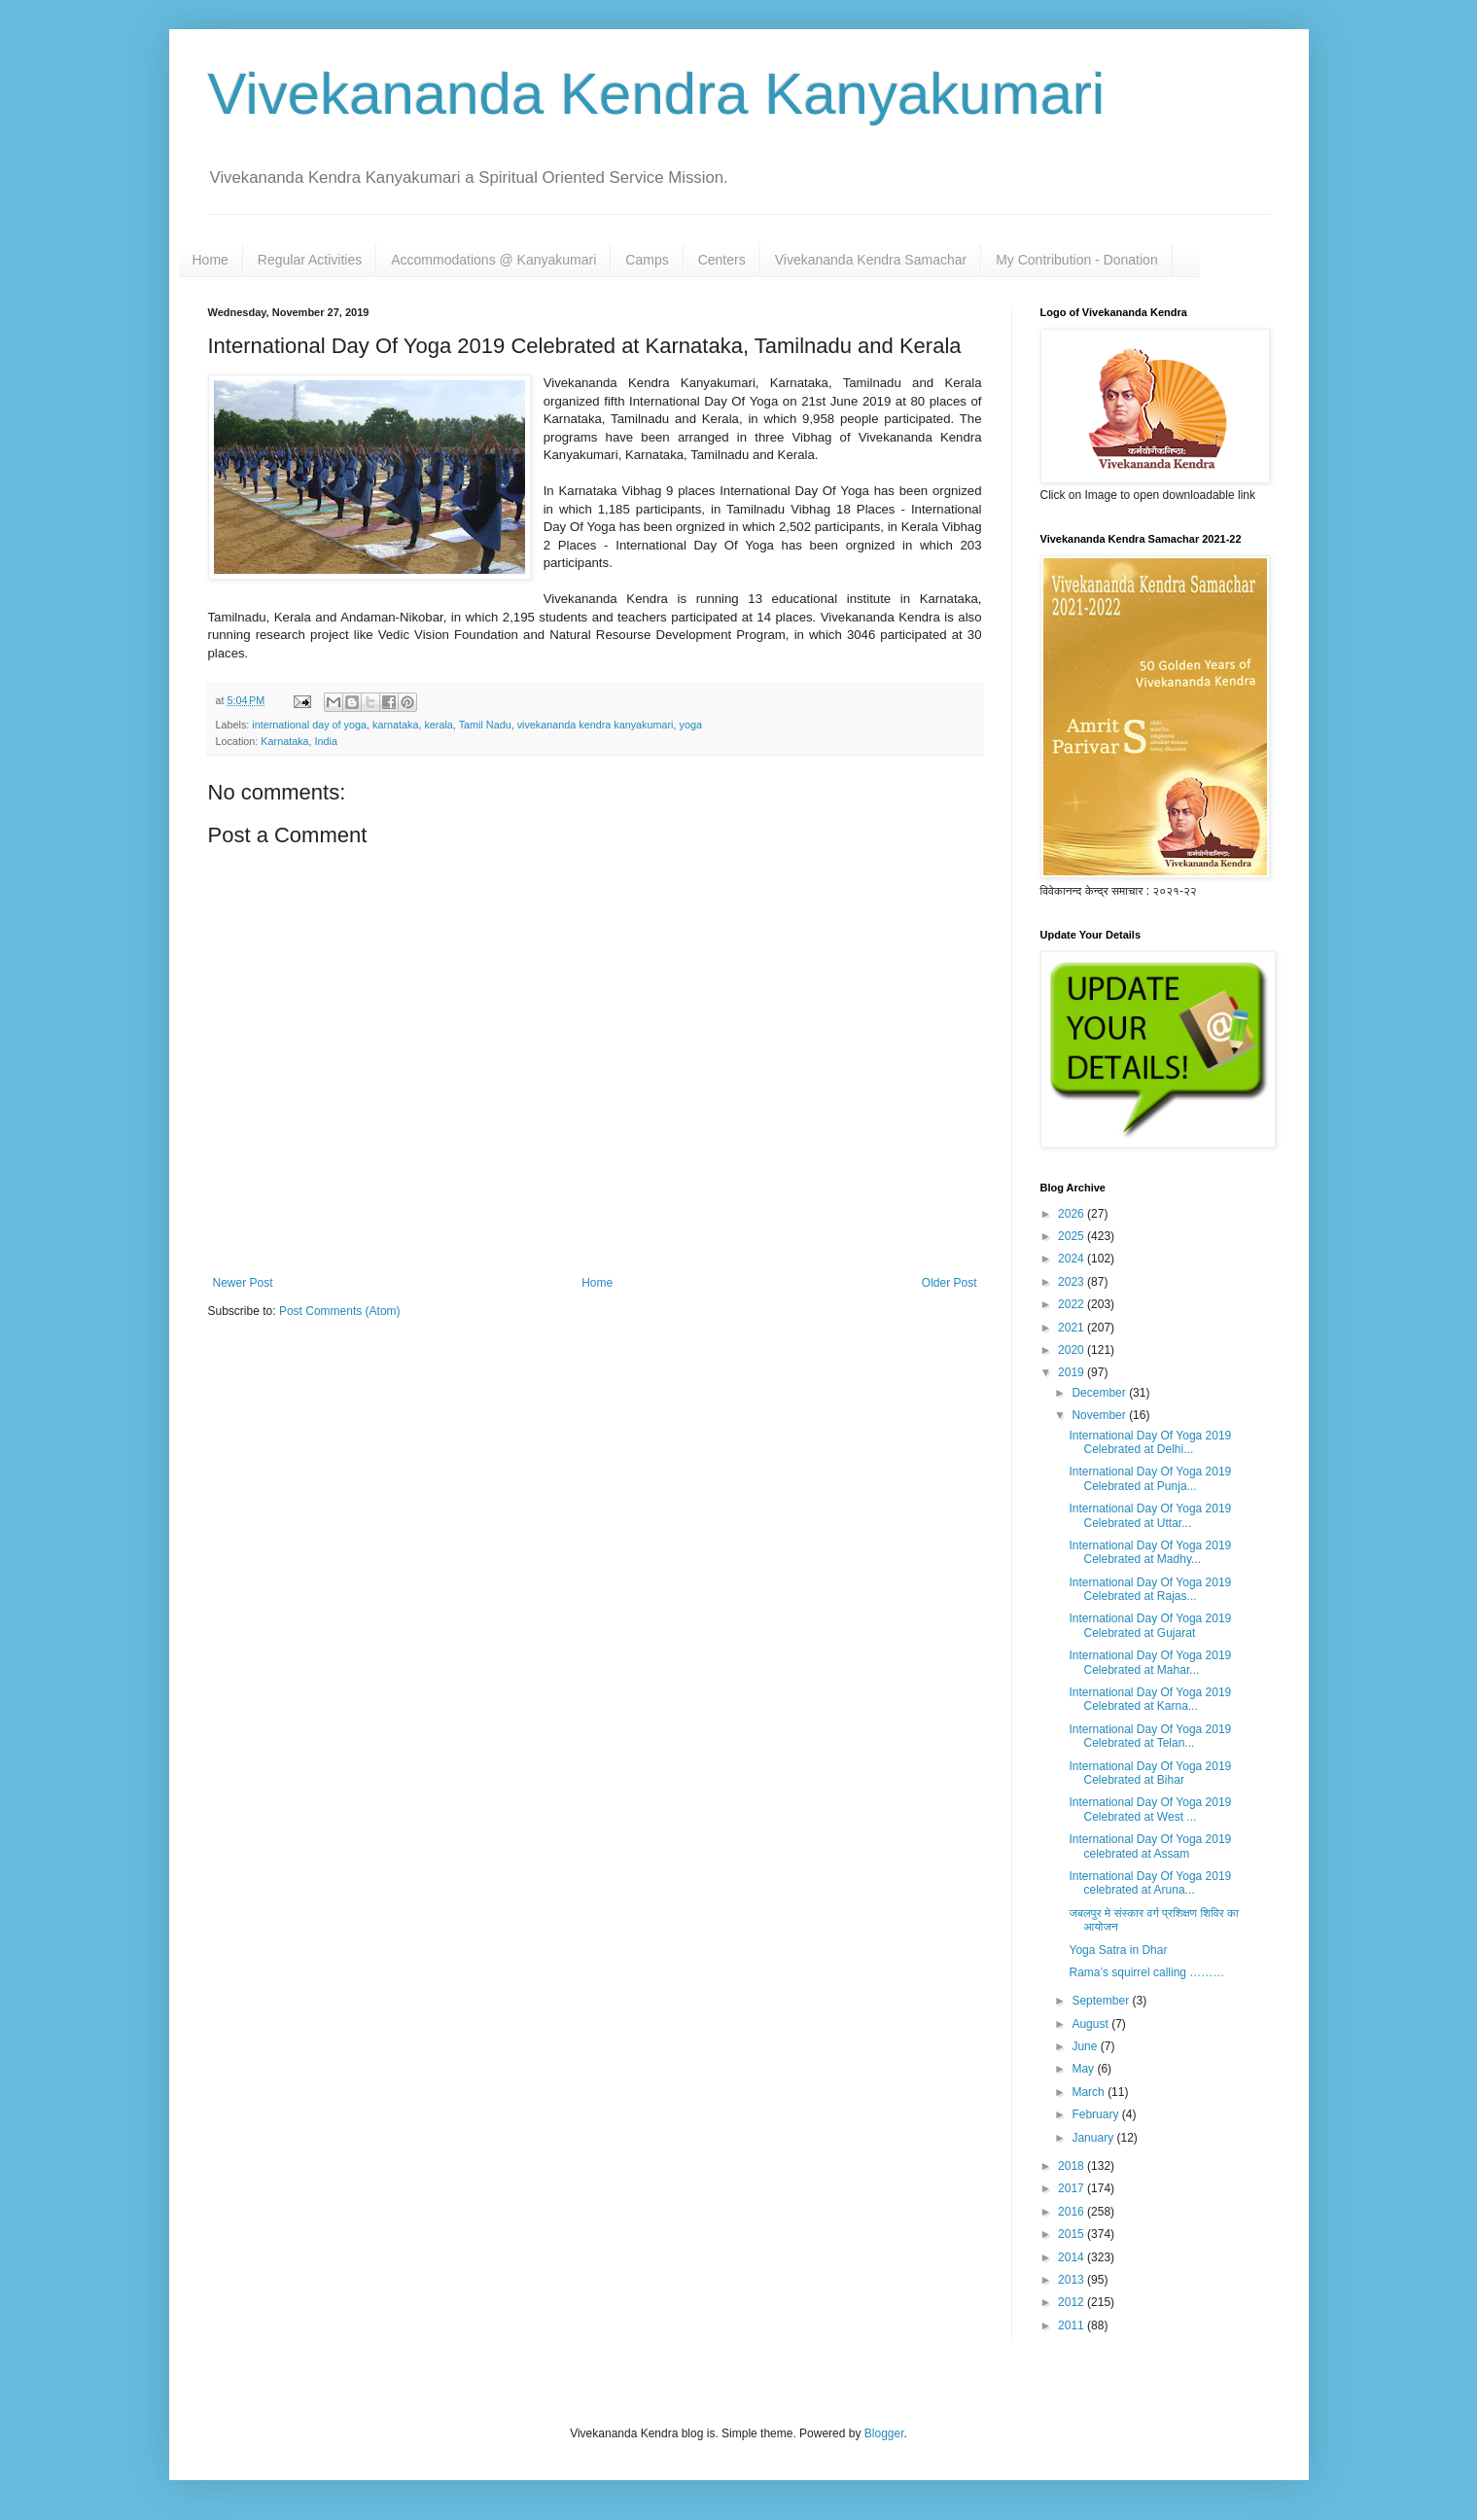  What do you see at coordinates (1072, 1236) in the screenshot?
I see `2025` at bounding box center [1072, 1236].